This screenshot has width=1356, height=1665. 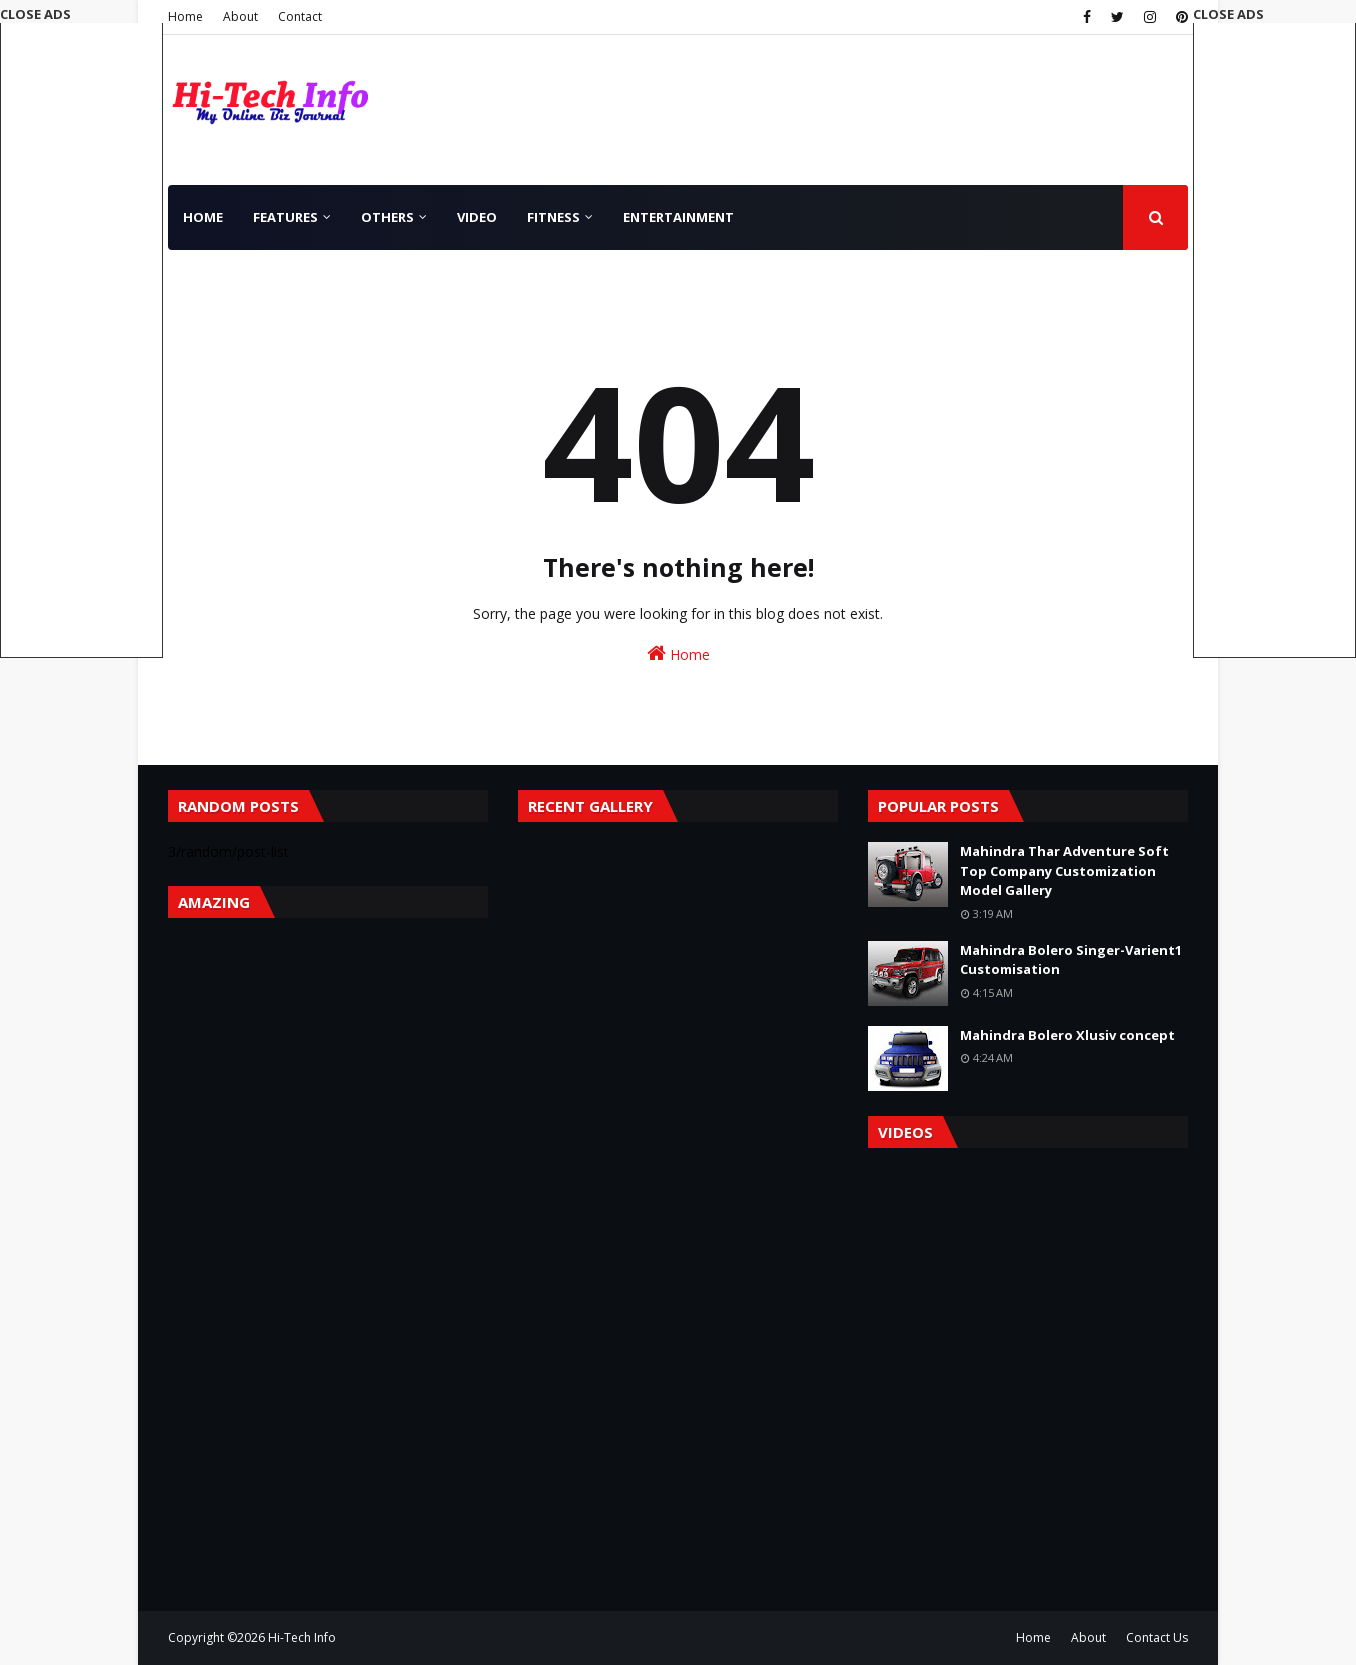 What do you see at coordinates (477, 217) in the screenshot?
I see `Video [menuitem]` at bounding box center [477, 217].